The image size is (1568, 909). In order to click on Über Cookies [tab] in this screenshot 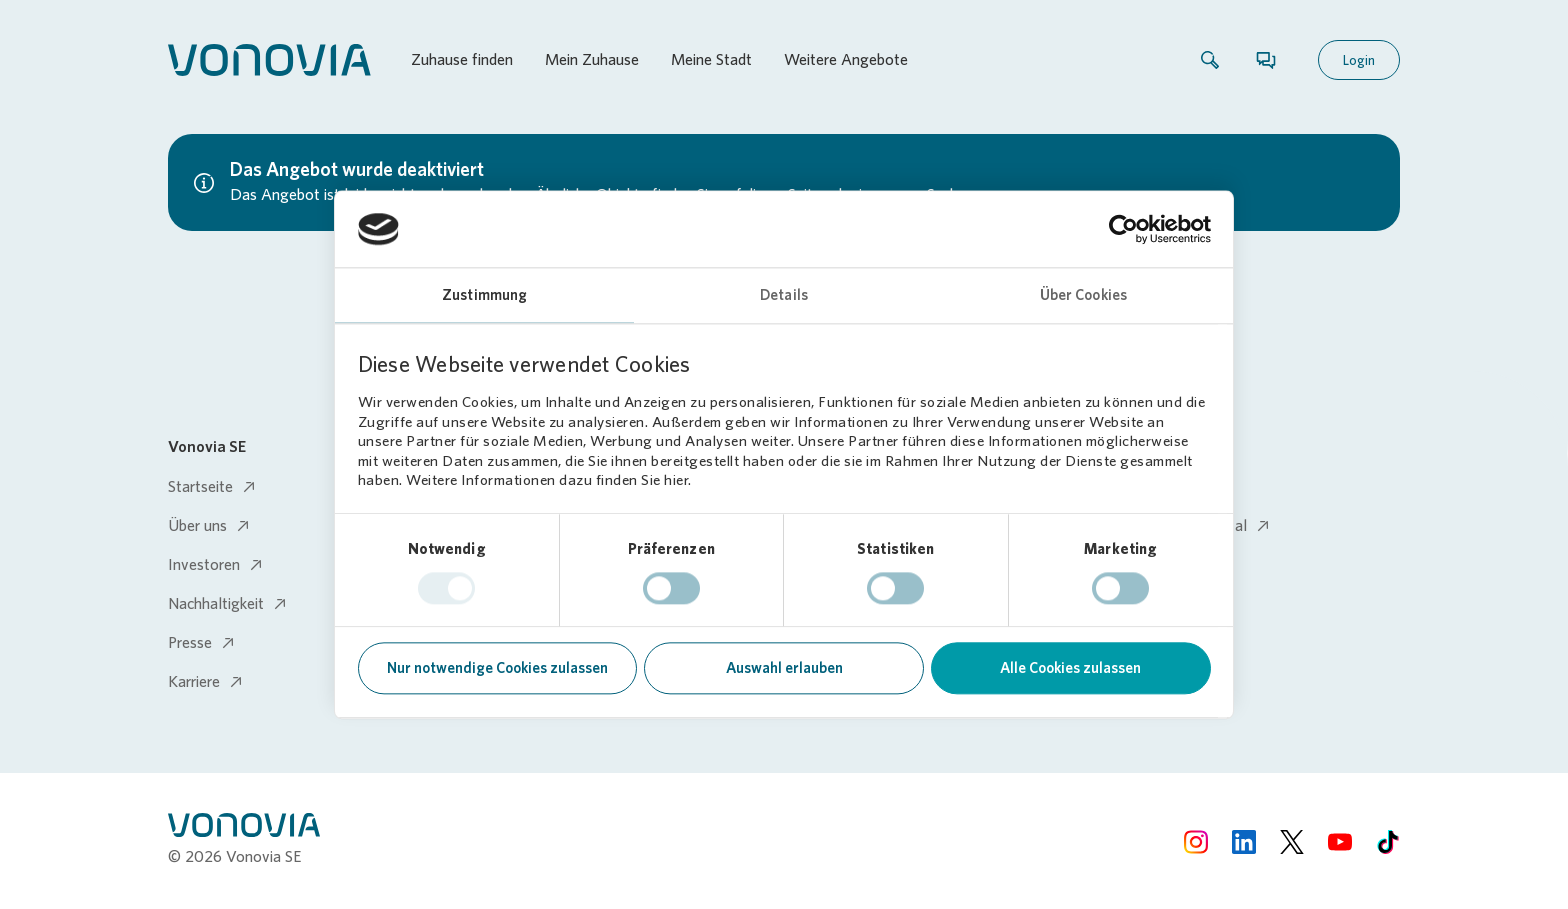, I will do `click(1083, 296)`.